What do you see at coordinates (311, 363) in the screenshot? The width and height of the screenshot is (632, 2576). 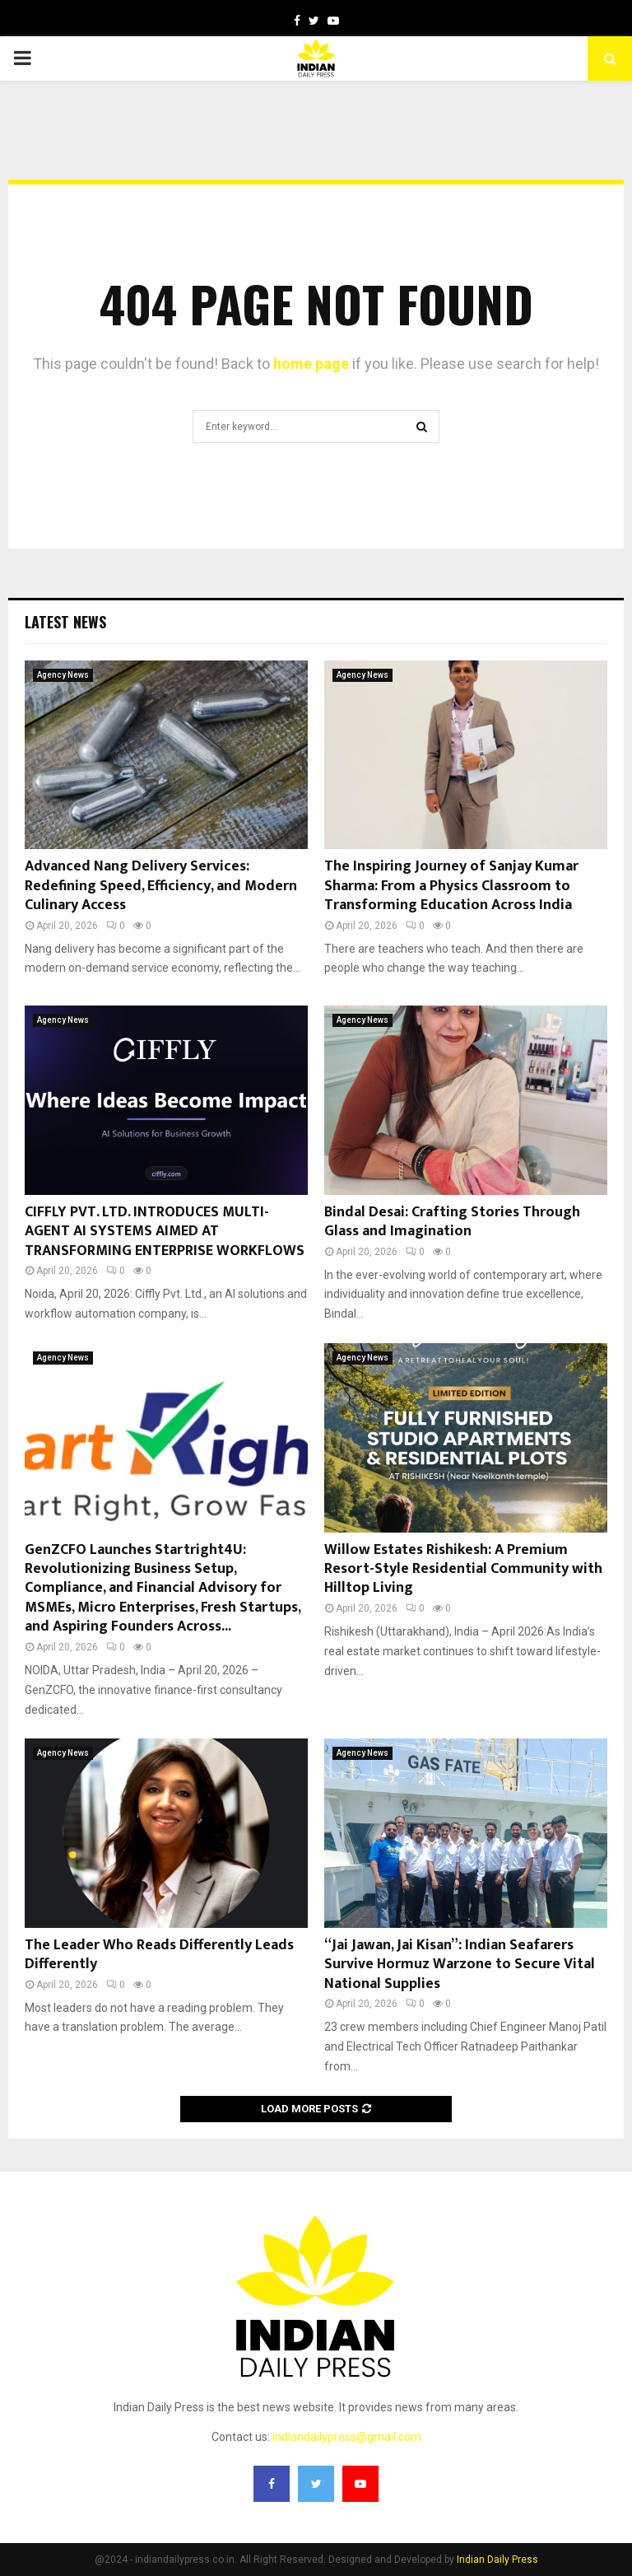 I see `home page` at bounding box center [311, 363].